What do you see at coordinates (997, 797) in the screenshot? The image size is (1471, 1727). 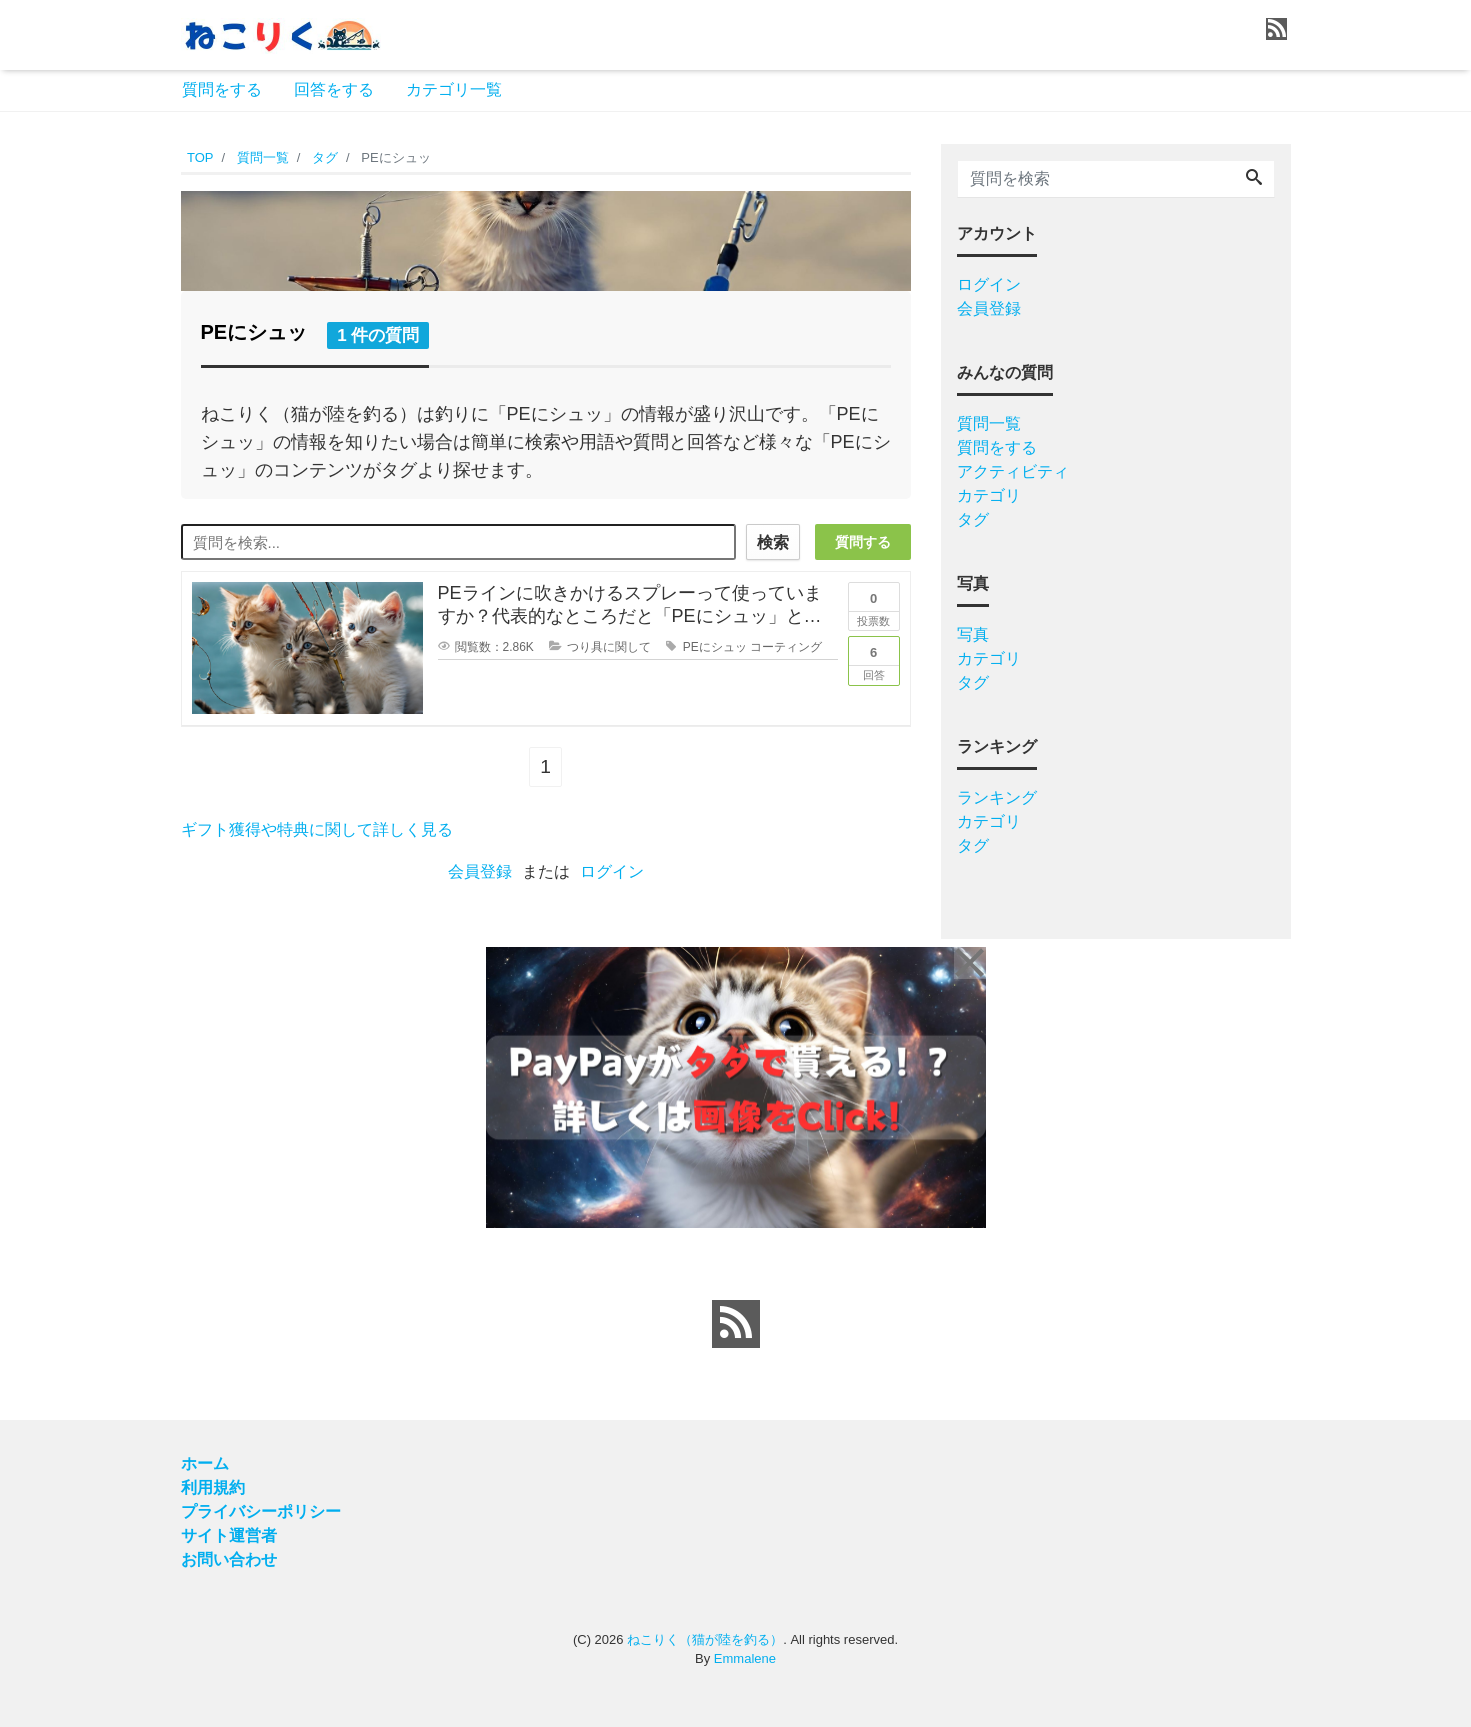 I see `ランキング` at bounding box center [997, 797].